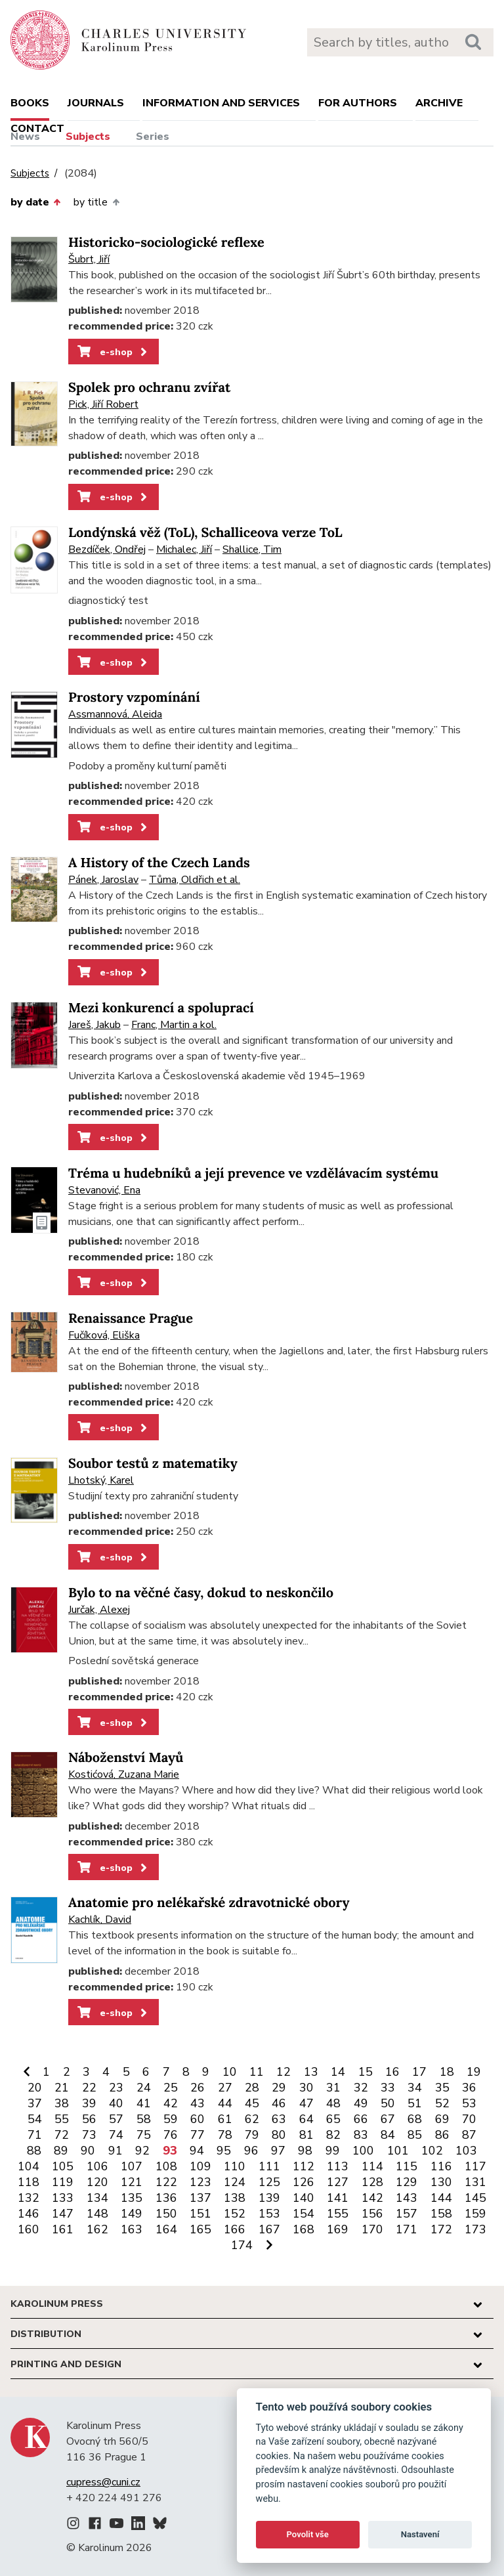 This screenshot has width=504, height=2576. What do you see at coordinates (442, 2087) in the screenshot?
I see `35` at bounding box center [442, 2087].